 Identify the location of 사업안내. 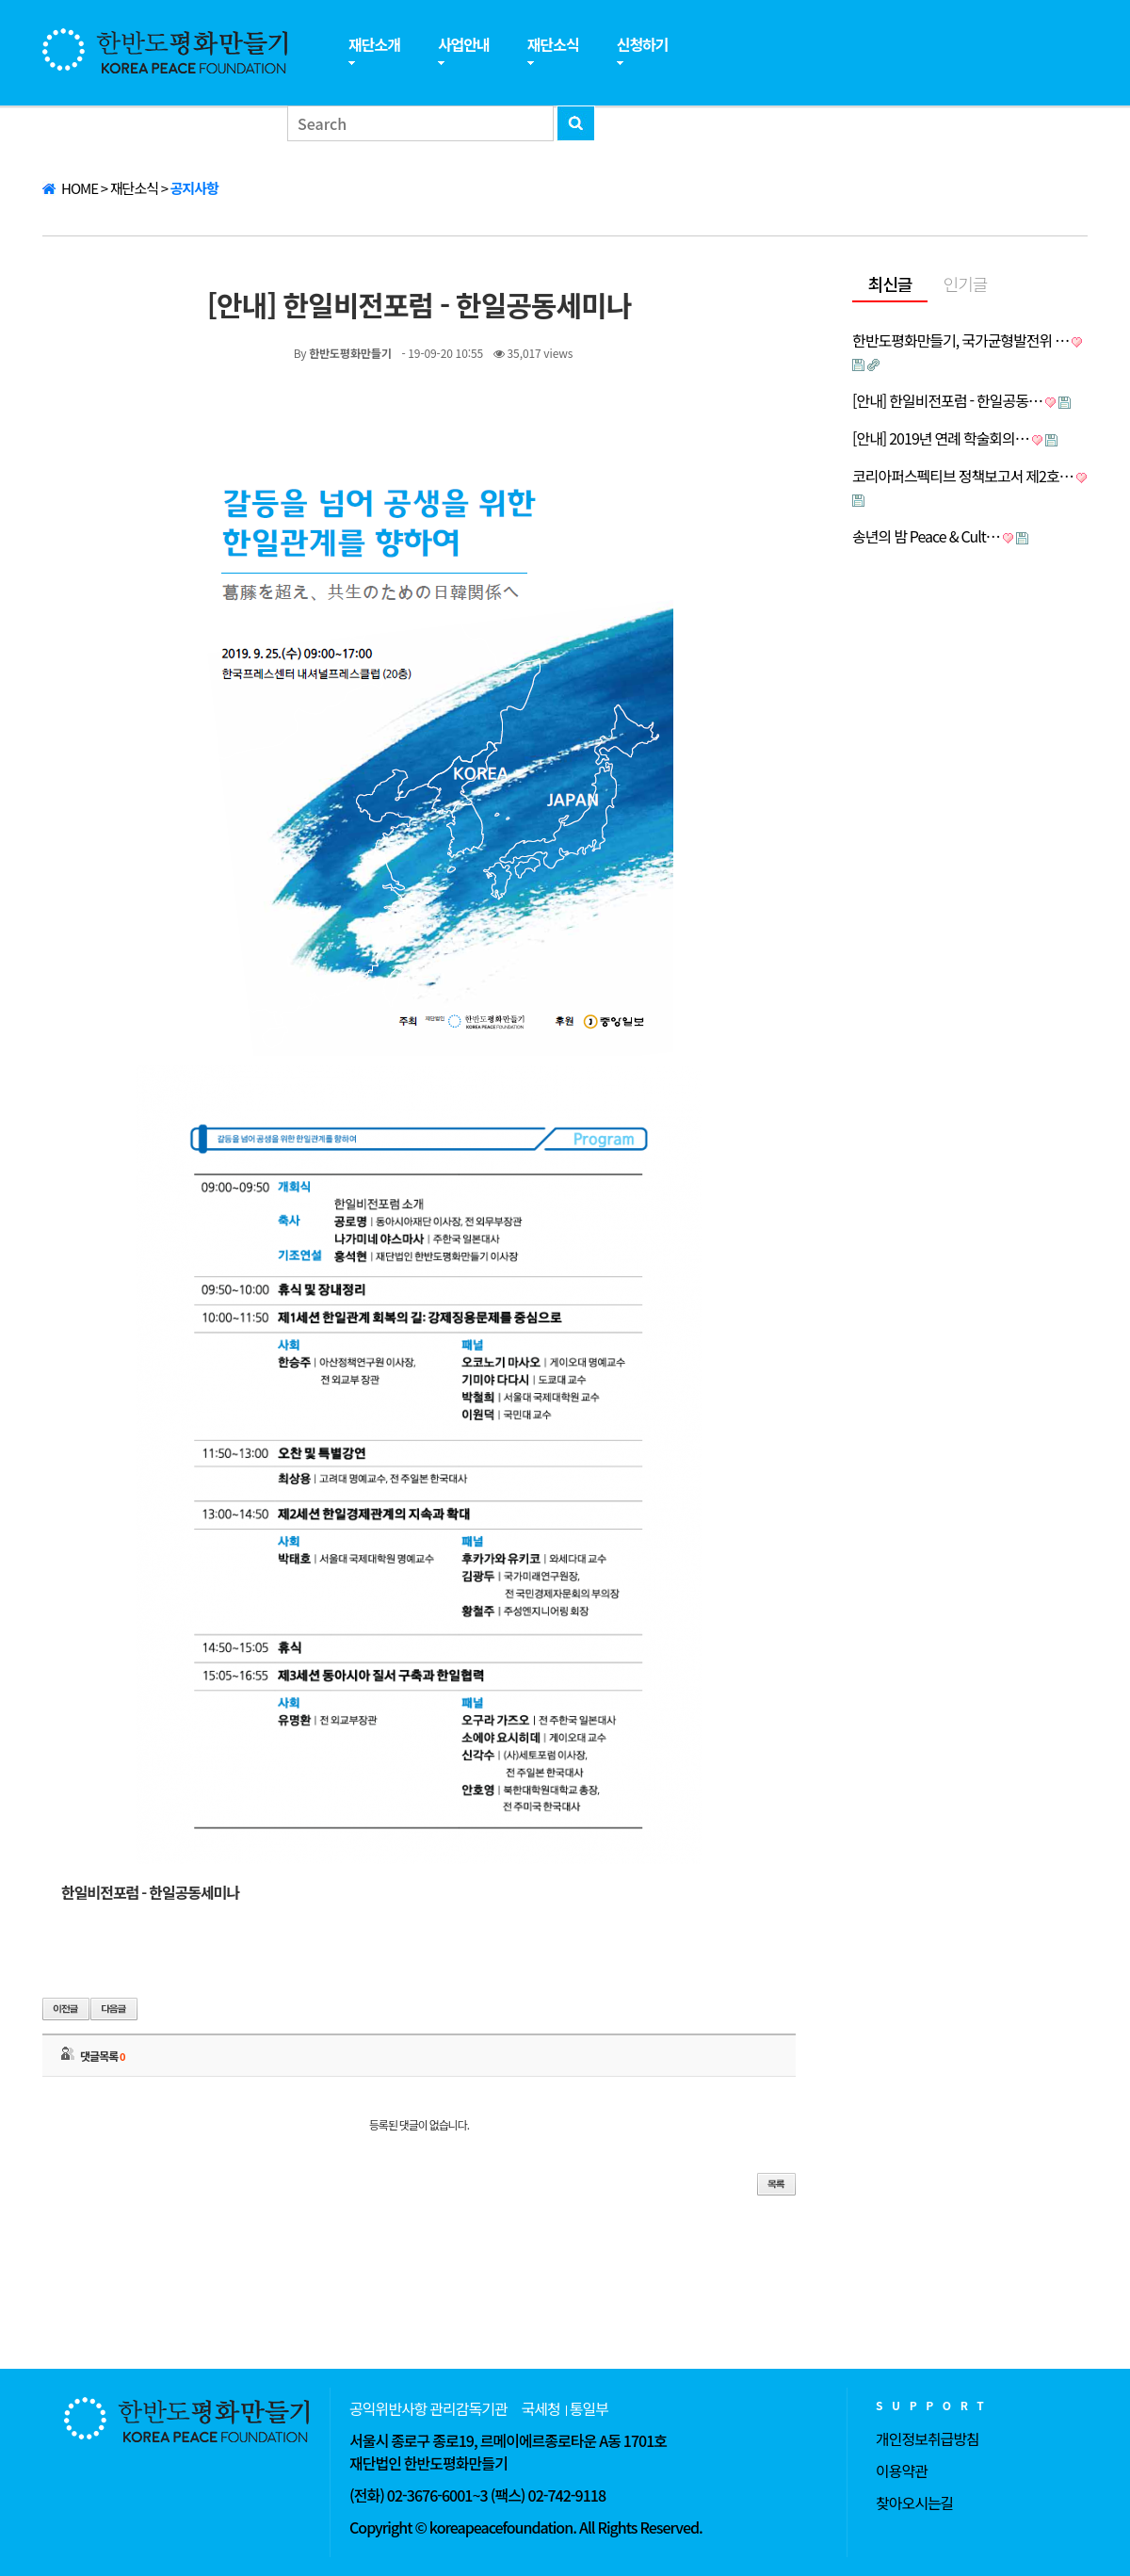
(464, 44).